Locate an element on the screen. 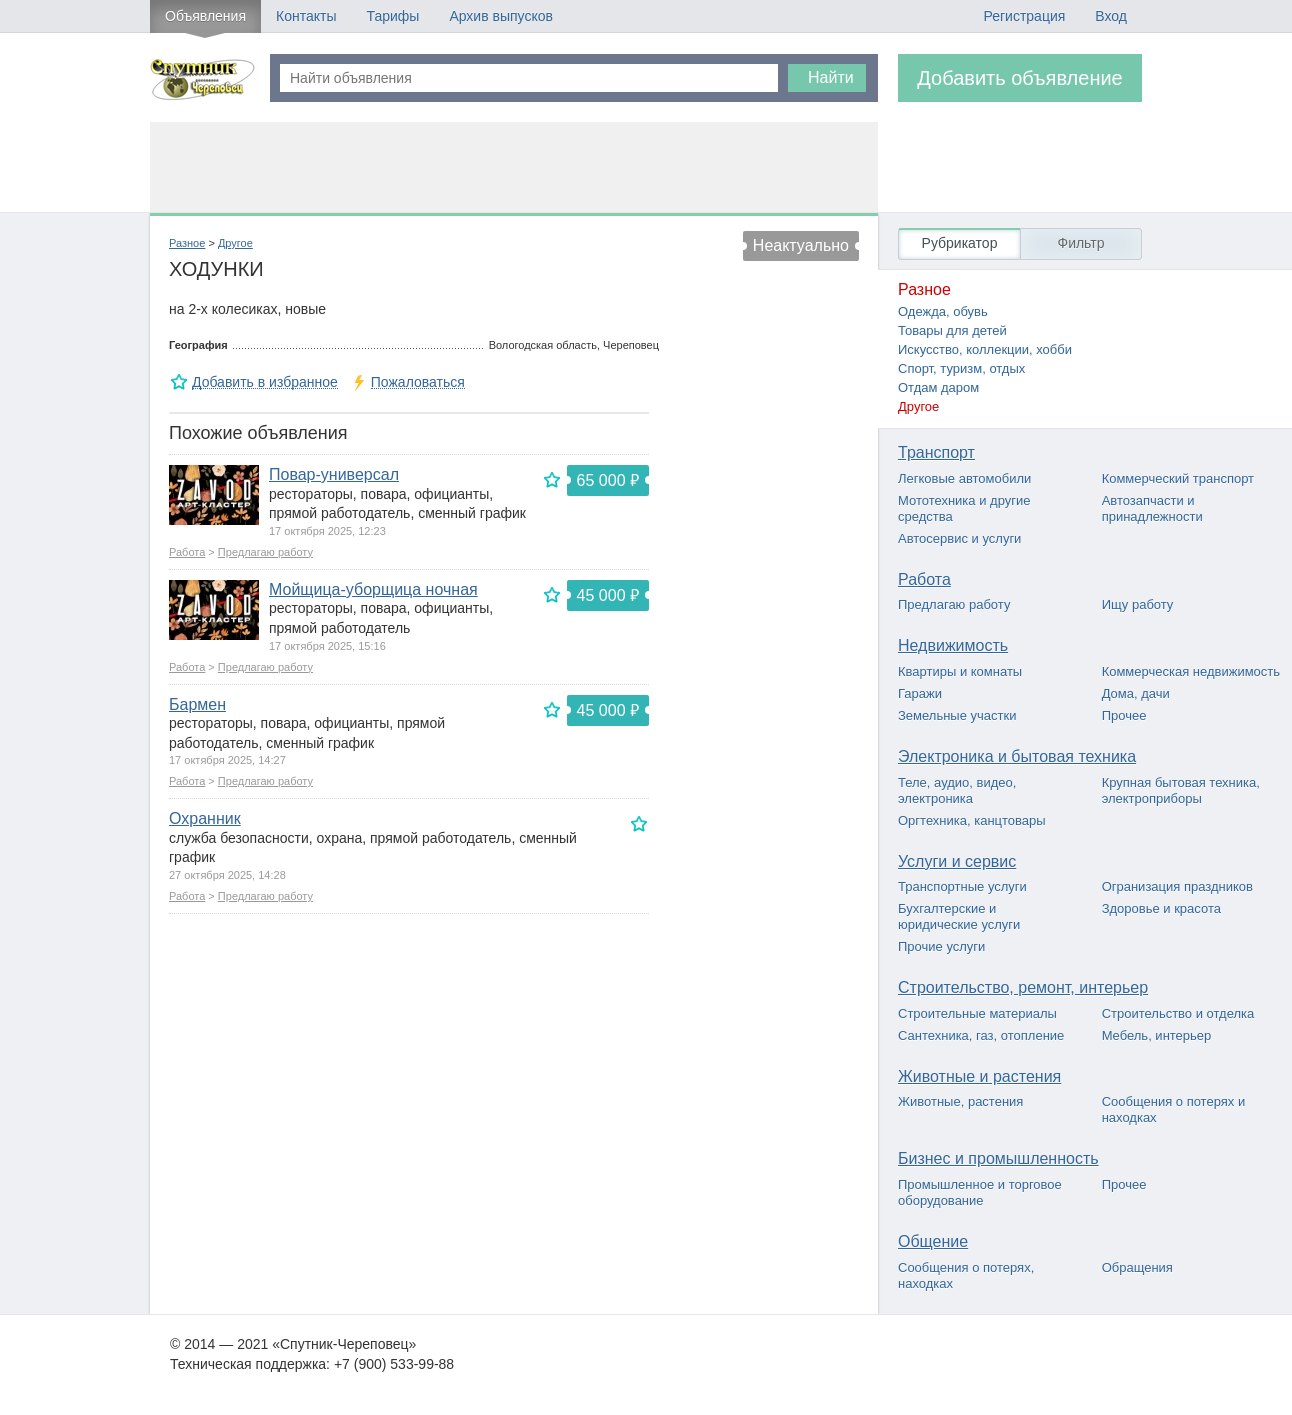 Image resolution: width=1292 pixels, height=1415 pixels. Промышленное и торговое оборудование is located at coordinates (980, 1192).